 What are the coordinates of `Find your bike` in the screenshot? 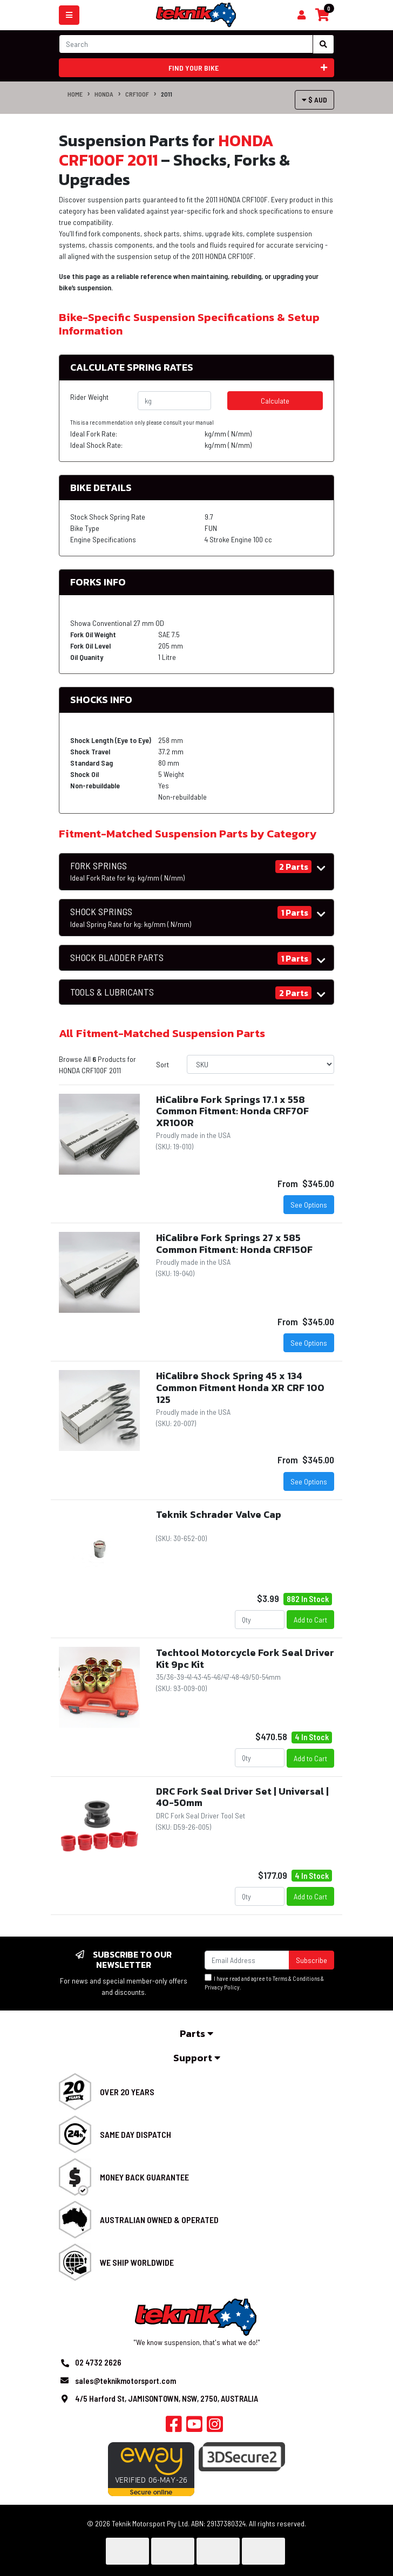 It's located at (248, 67).